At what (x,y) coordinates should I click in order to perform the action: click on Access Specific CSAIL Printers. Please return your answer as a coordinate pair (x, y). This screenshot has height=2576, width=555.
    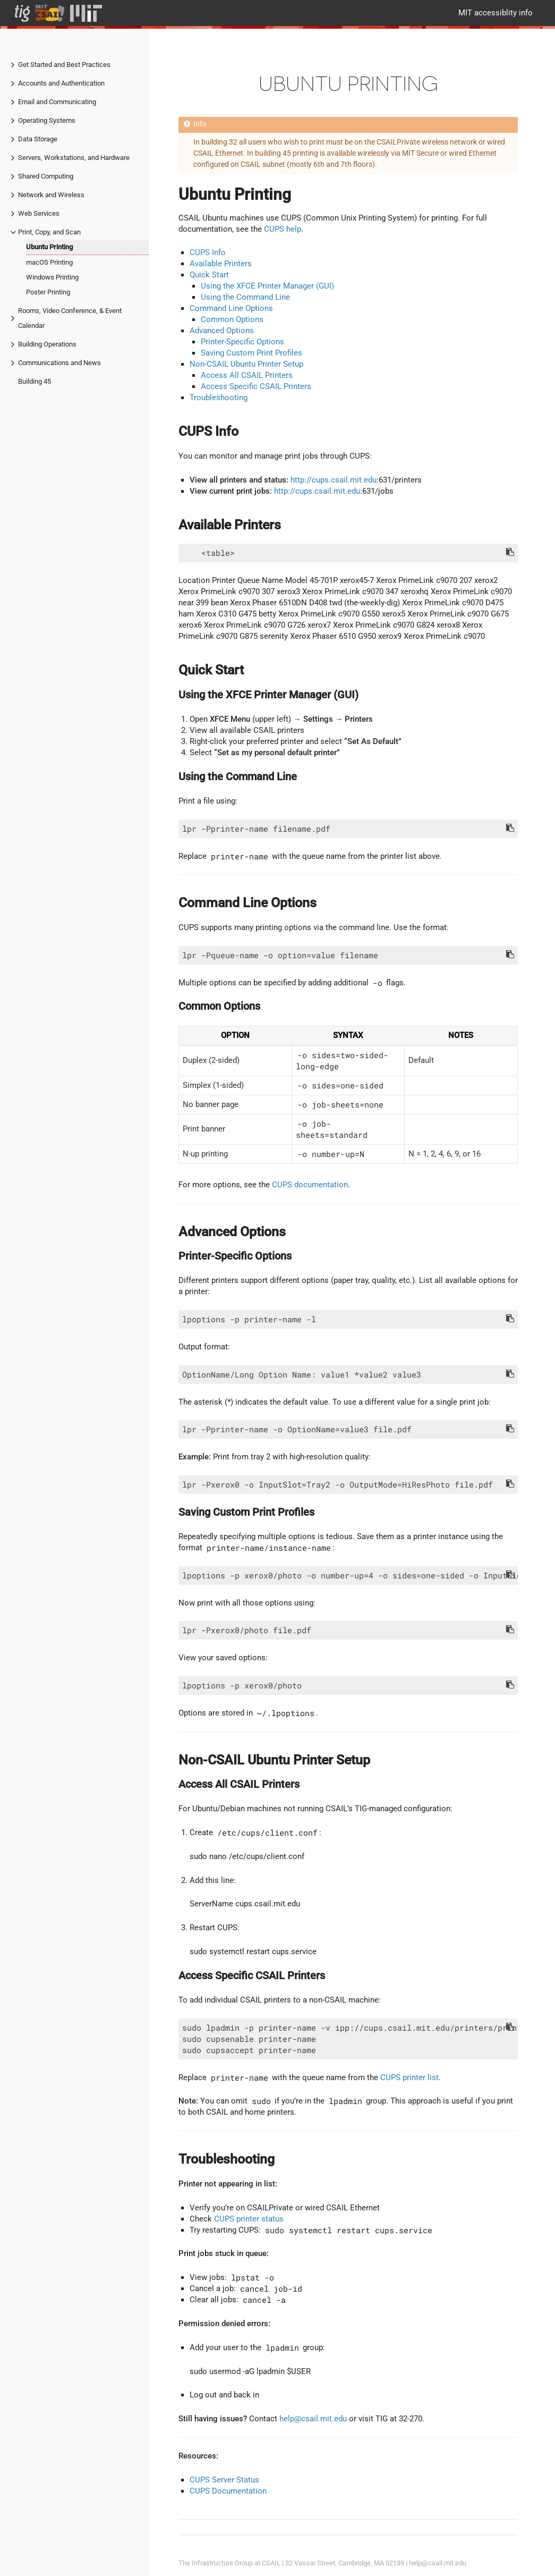
    Looking at the image, I should click on (256, 386).